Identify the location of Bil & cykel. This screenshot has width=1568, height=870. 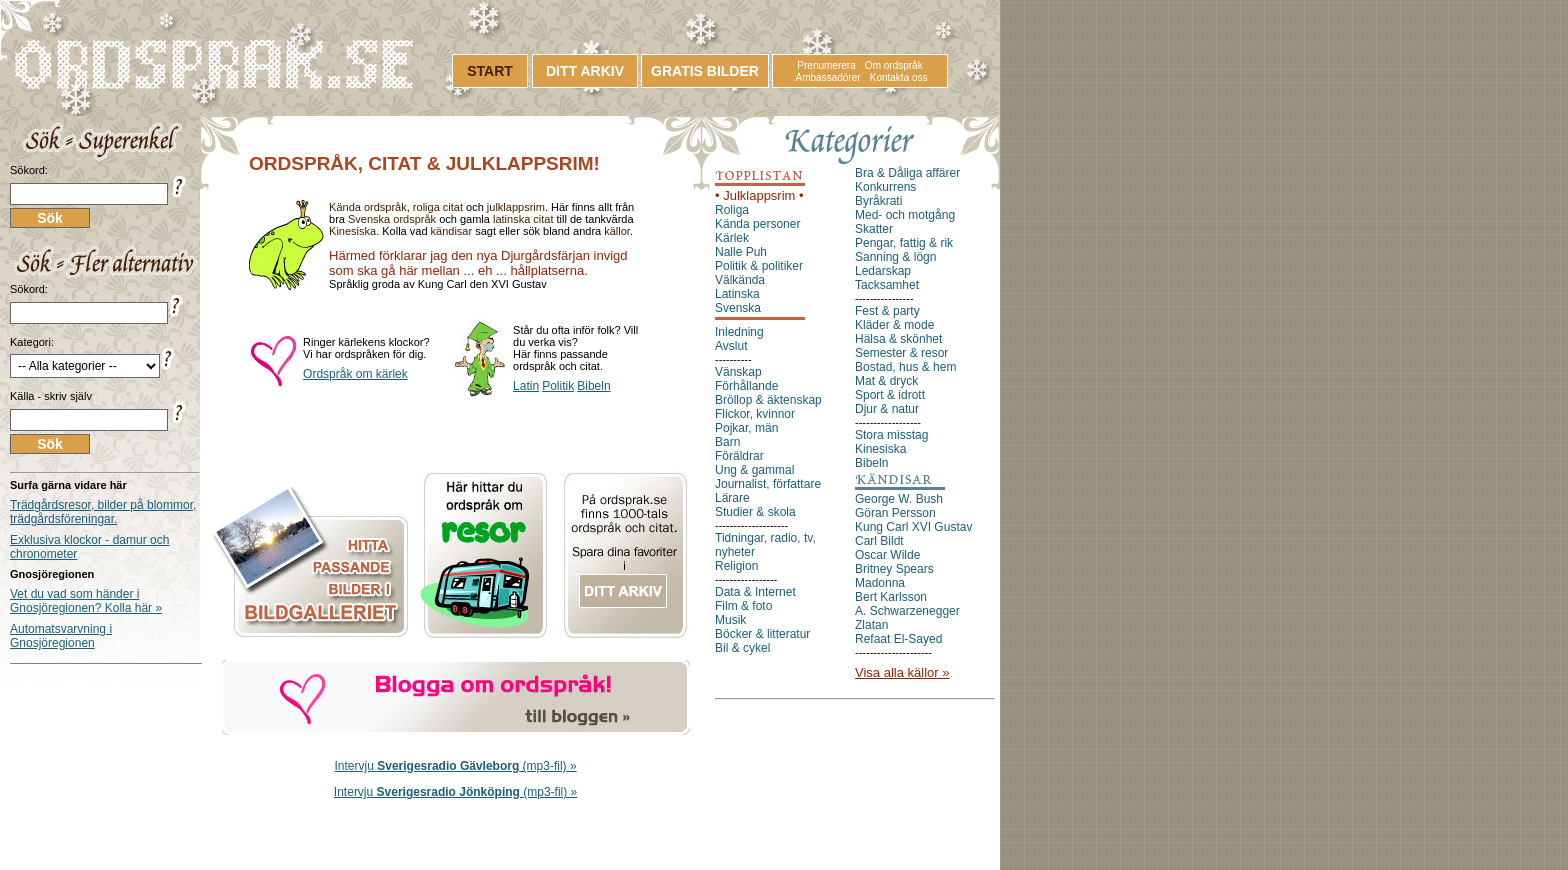
(742, 648).